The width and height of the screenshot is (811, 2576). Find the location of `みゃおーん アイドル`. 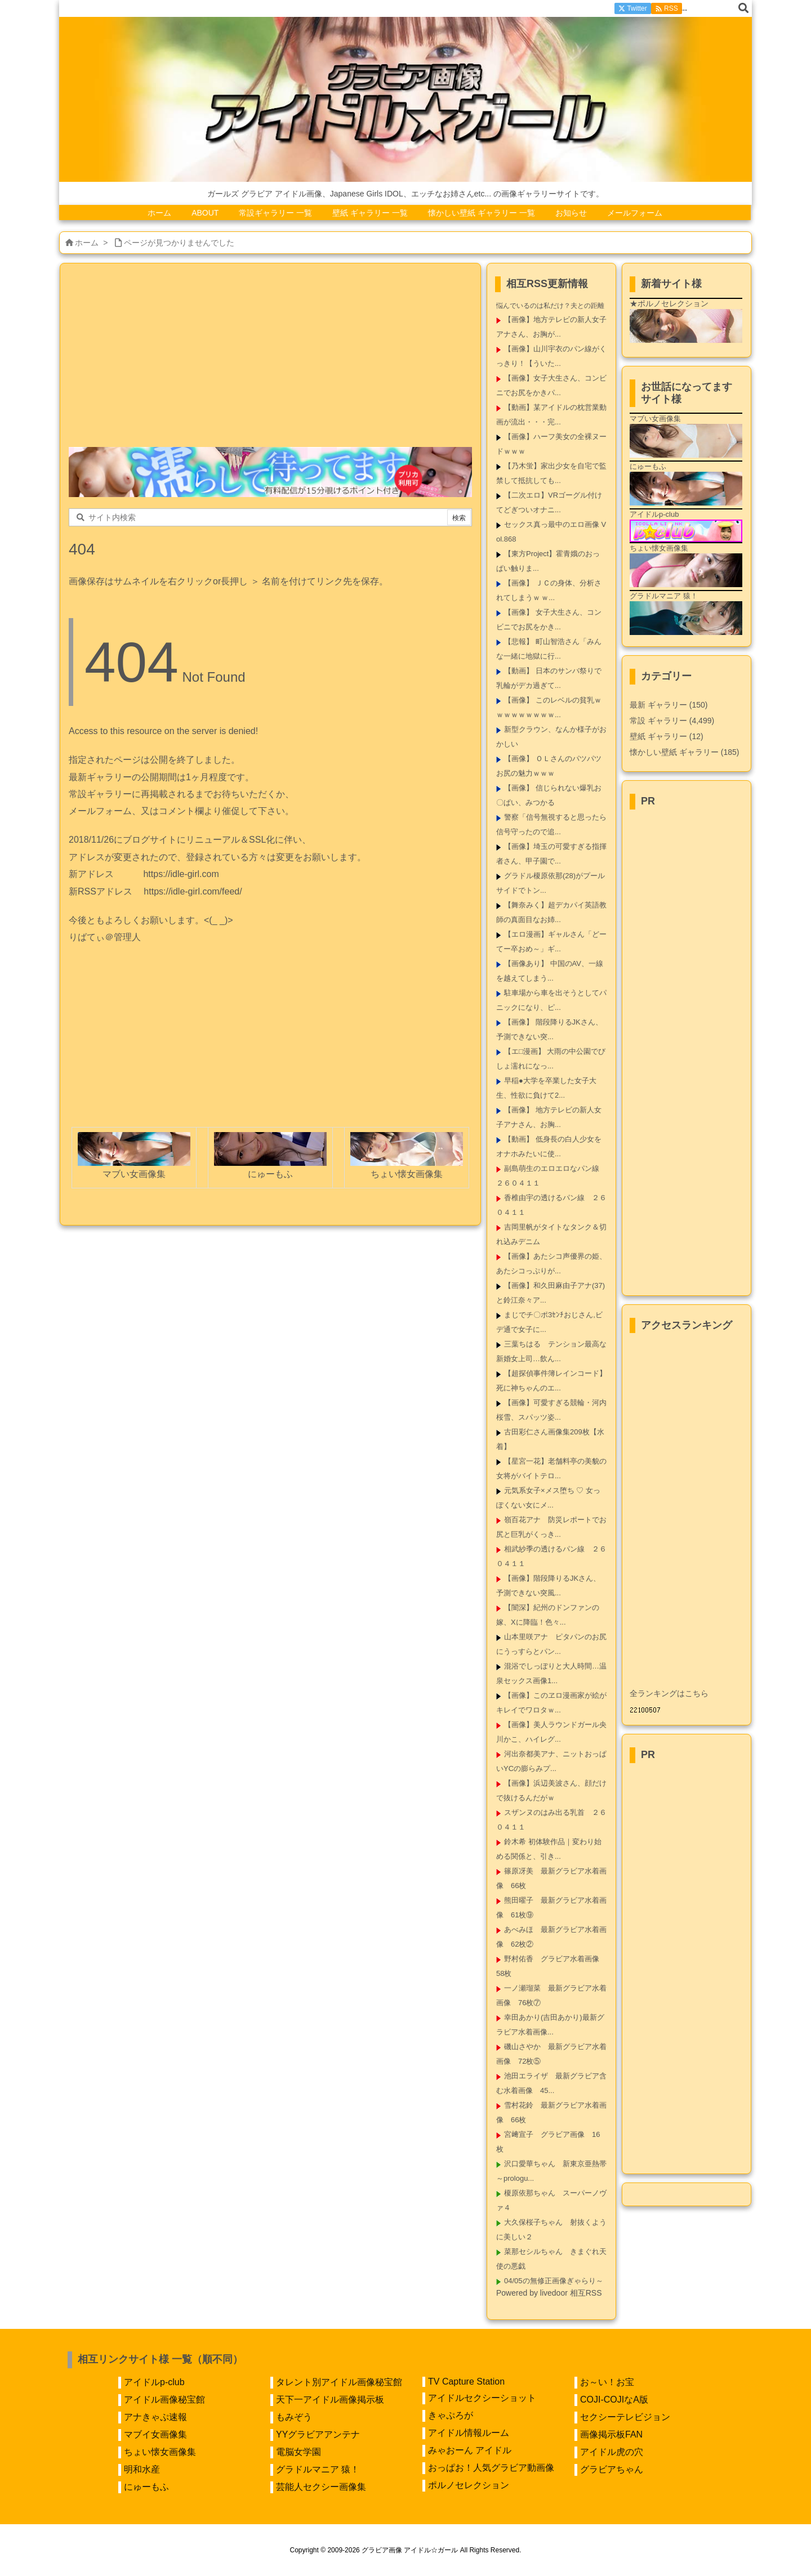

みゃおーん アイドル is located at coordinates (469, 2450).